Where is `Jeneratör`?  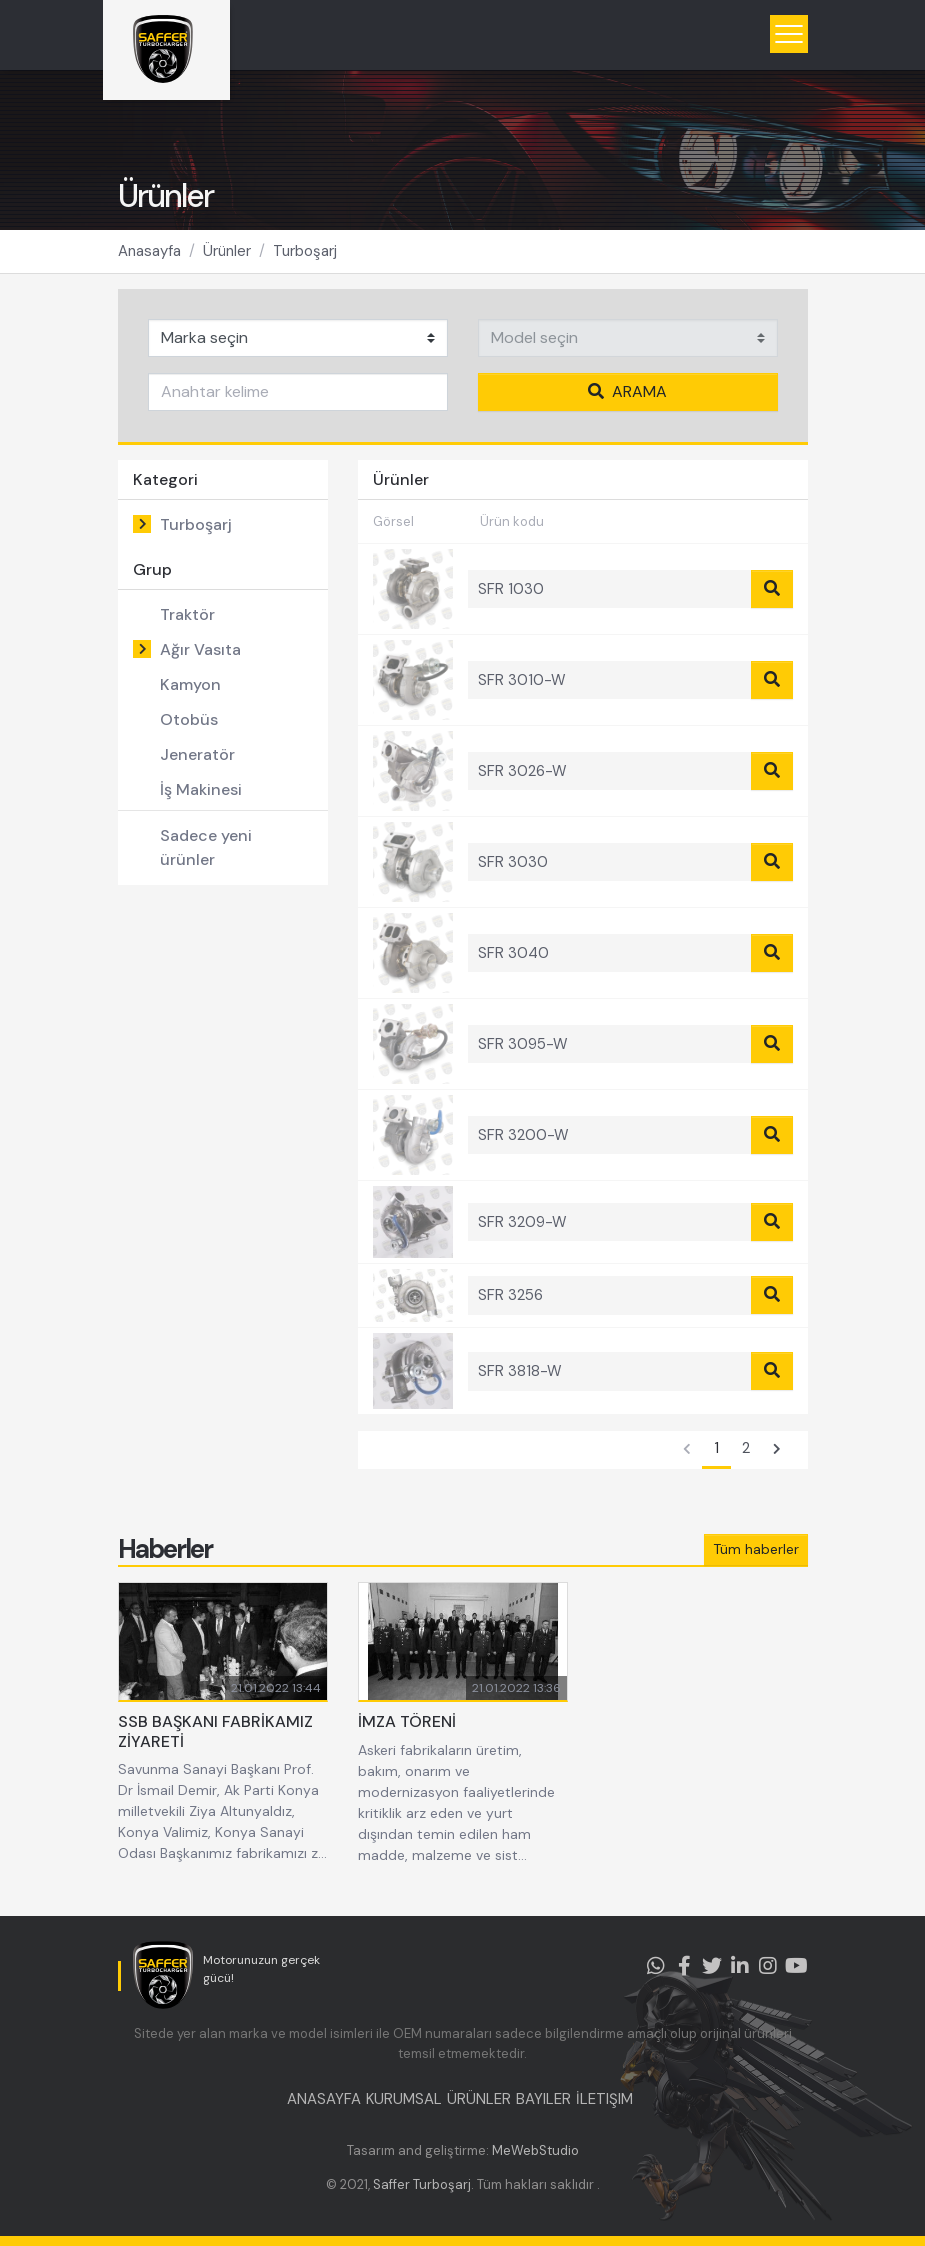
Jeneratör is located at coordinates (197, 754).